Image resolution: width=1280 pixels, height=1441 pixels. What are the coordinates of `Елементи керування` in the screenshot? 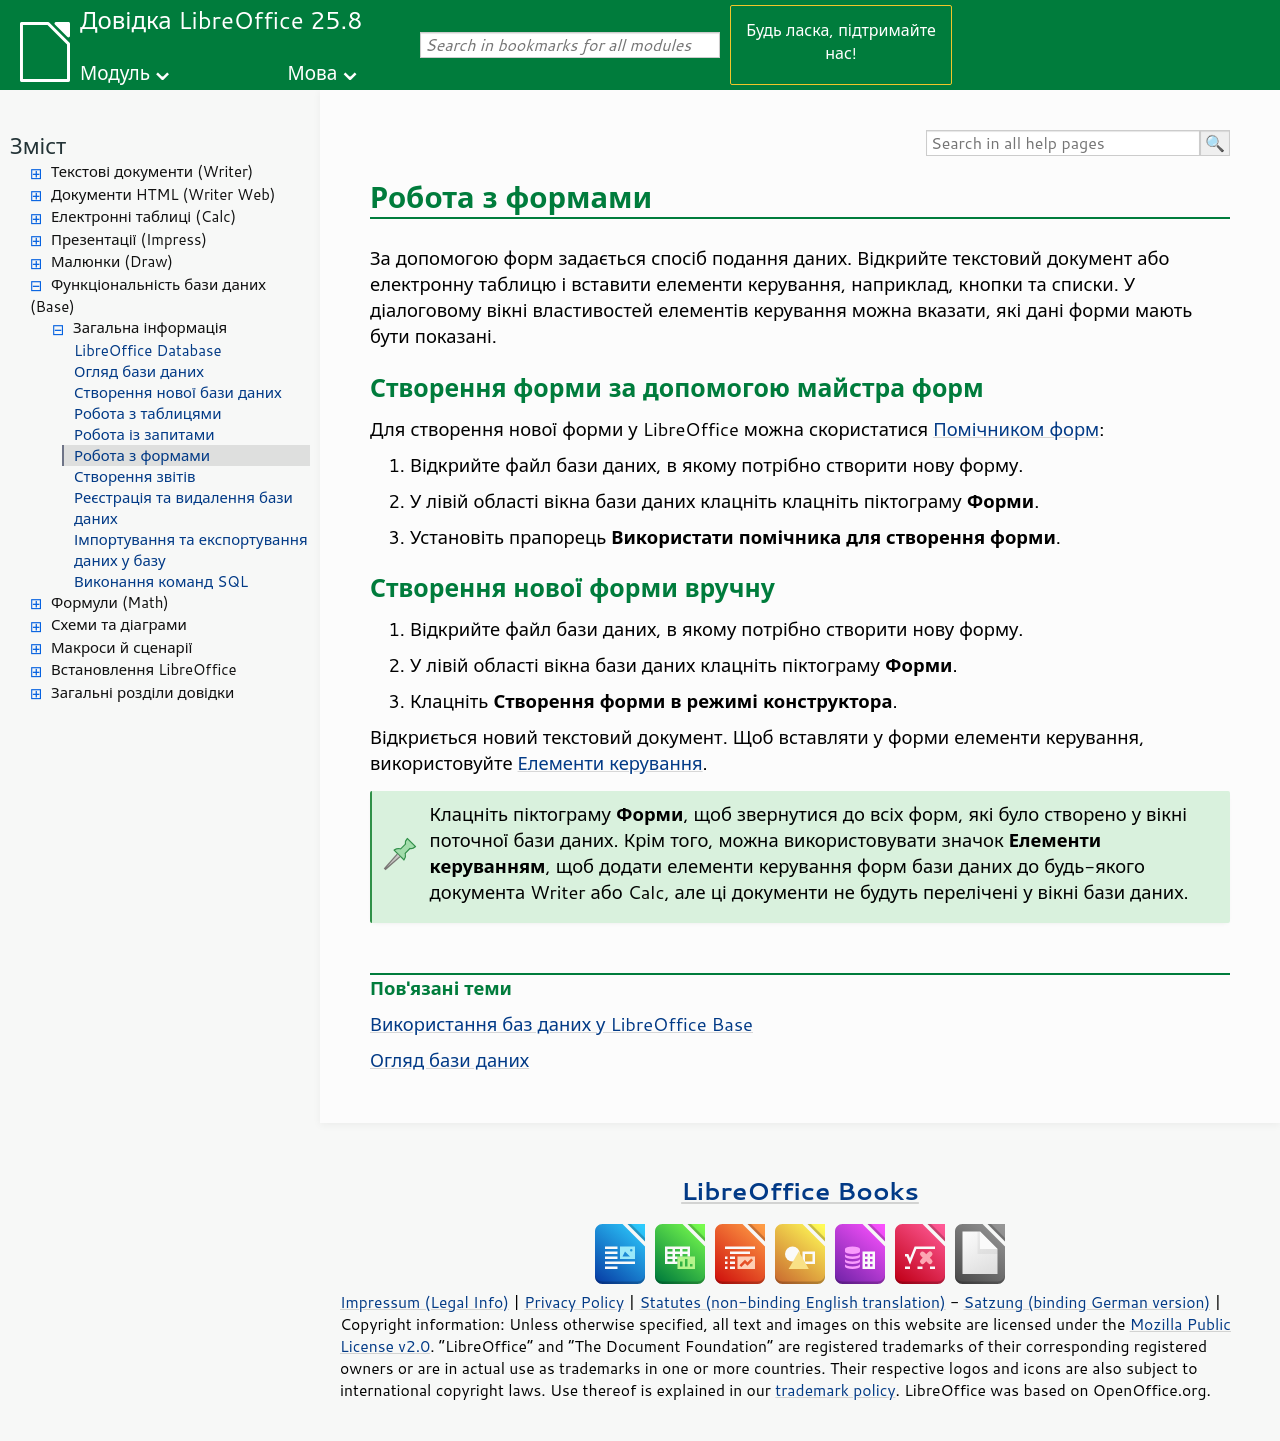 It's located at (610, 763).